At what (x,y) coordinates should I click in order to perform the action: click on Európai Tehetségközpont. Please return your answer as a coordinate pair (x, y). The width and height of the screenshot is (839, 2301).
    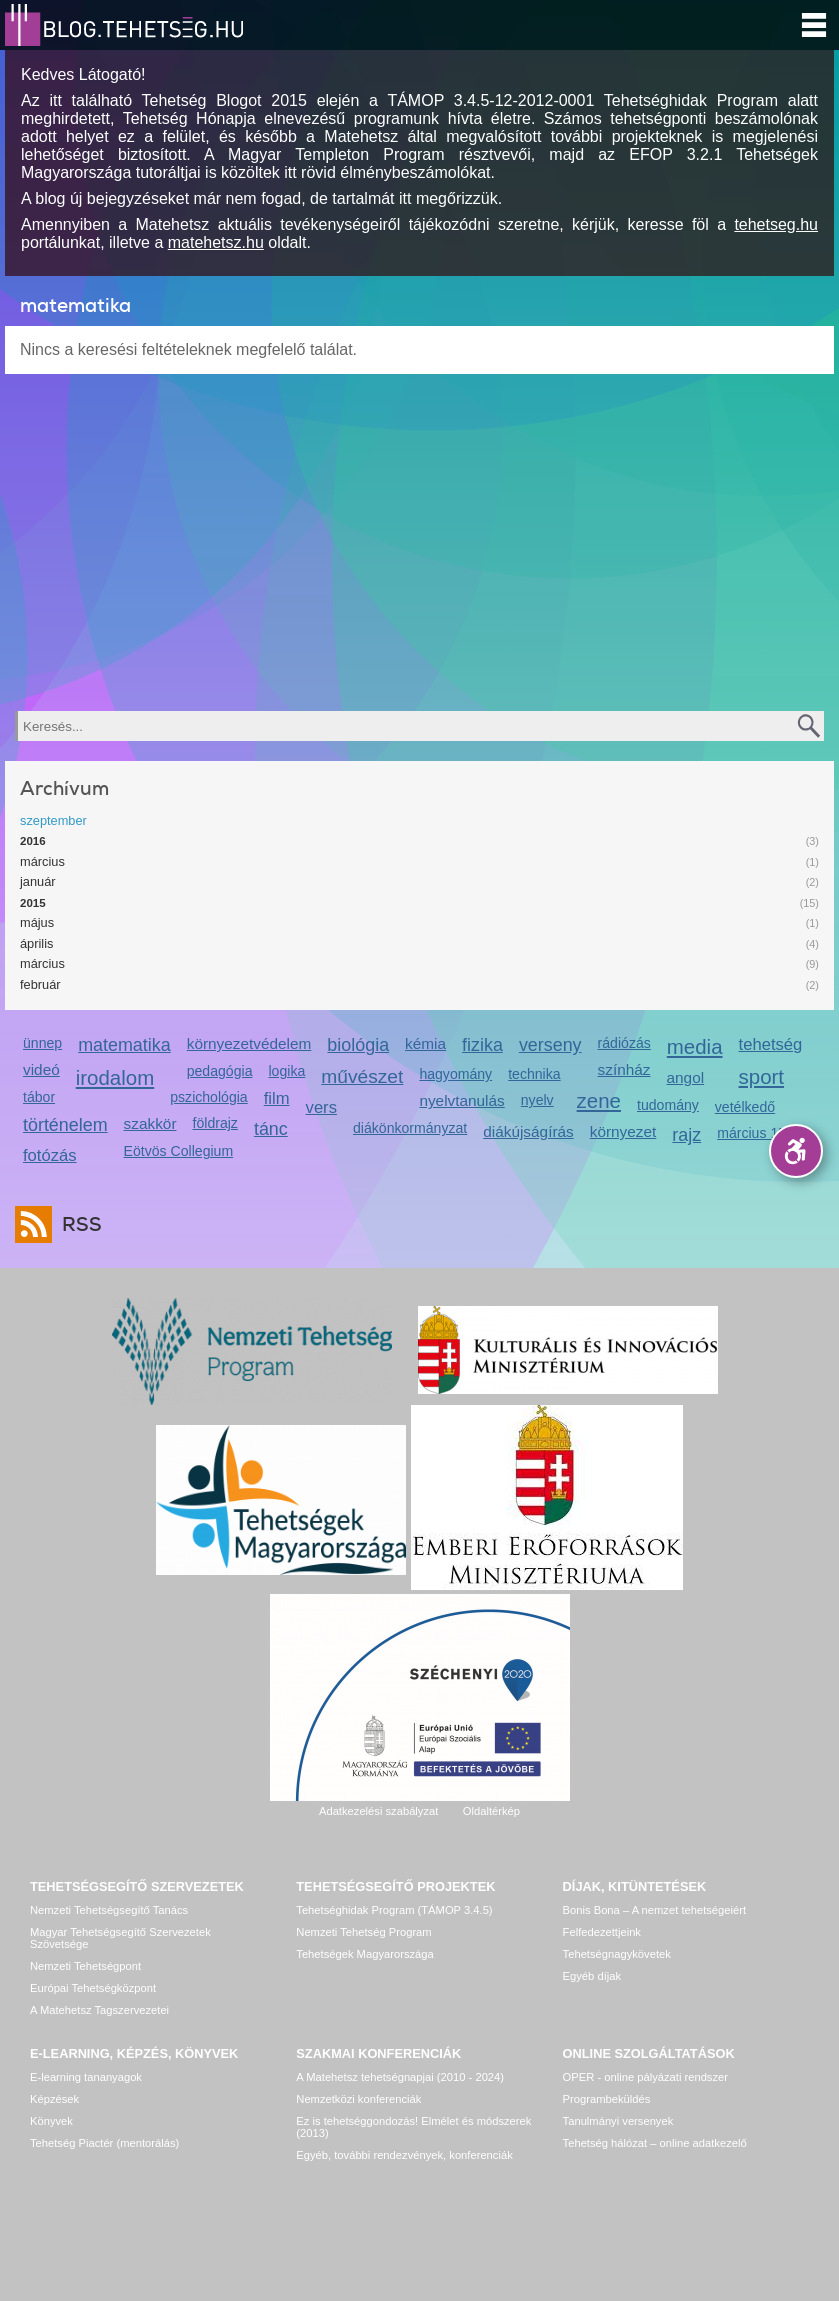
    Looking at the image, I should click on (93, 1988).